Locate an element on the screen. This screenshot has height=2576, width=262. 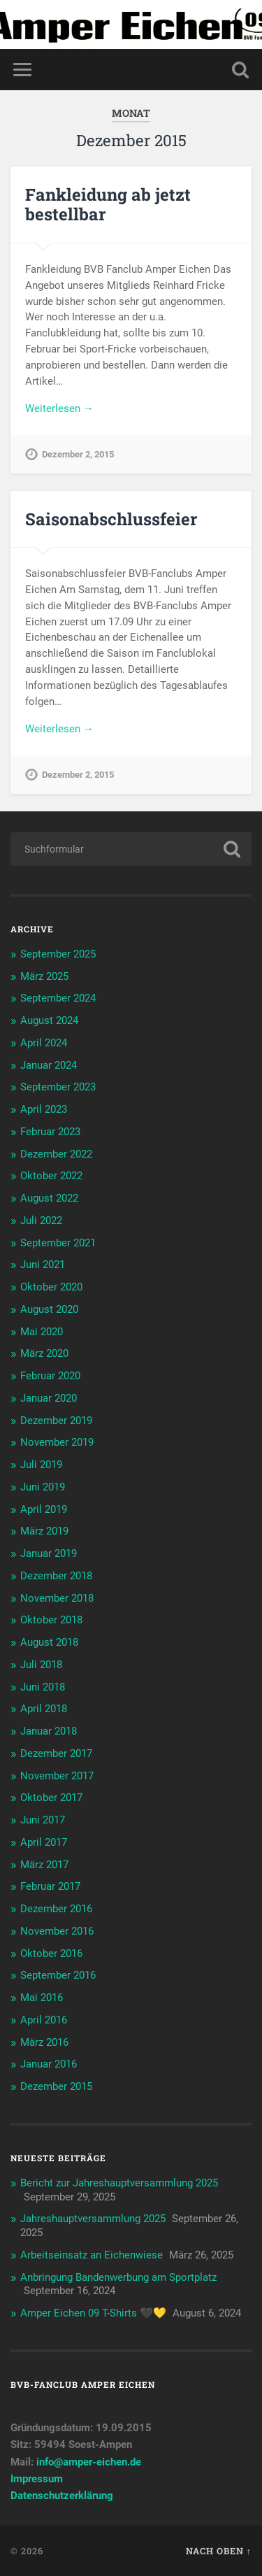
Oktober 2022 is located at coordinates (51, 1175).